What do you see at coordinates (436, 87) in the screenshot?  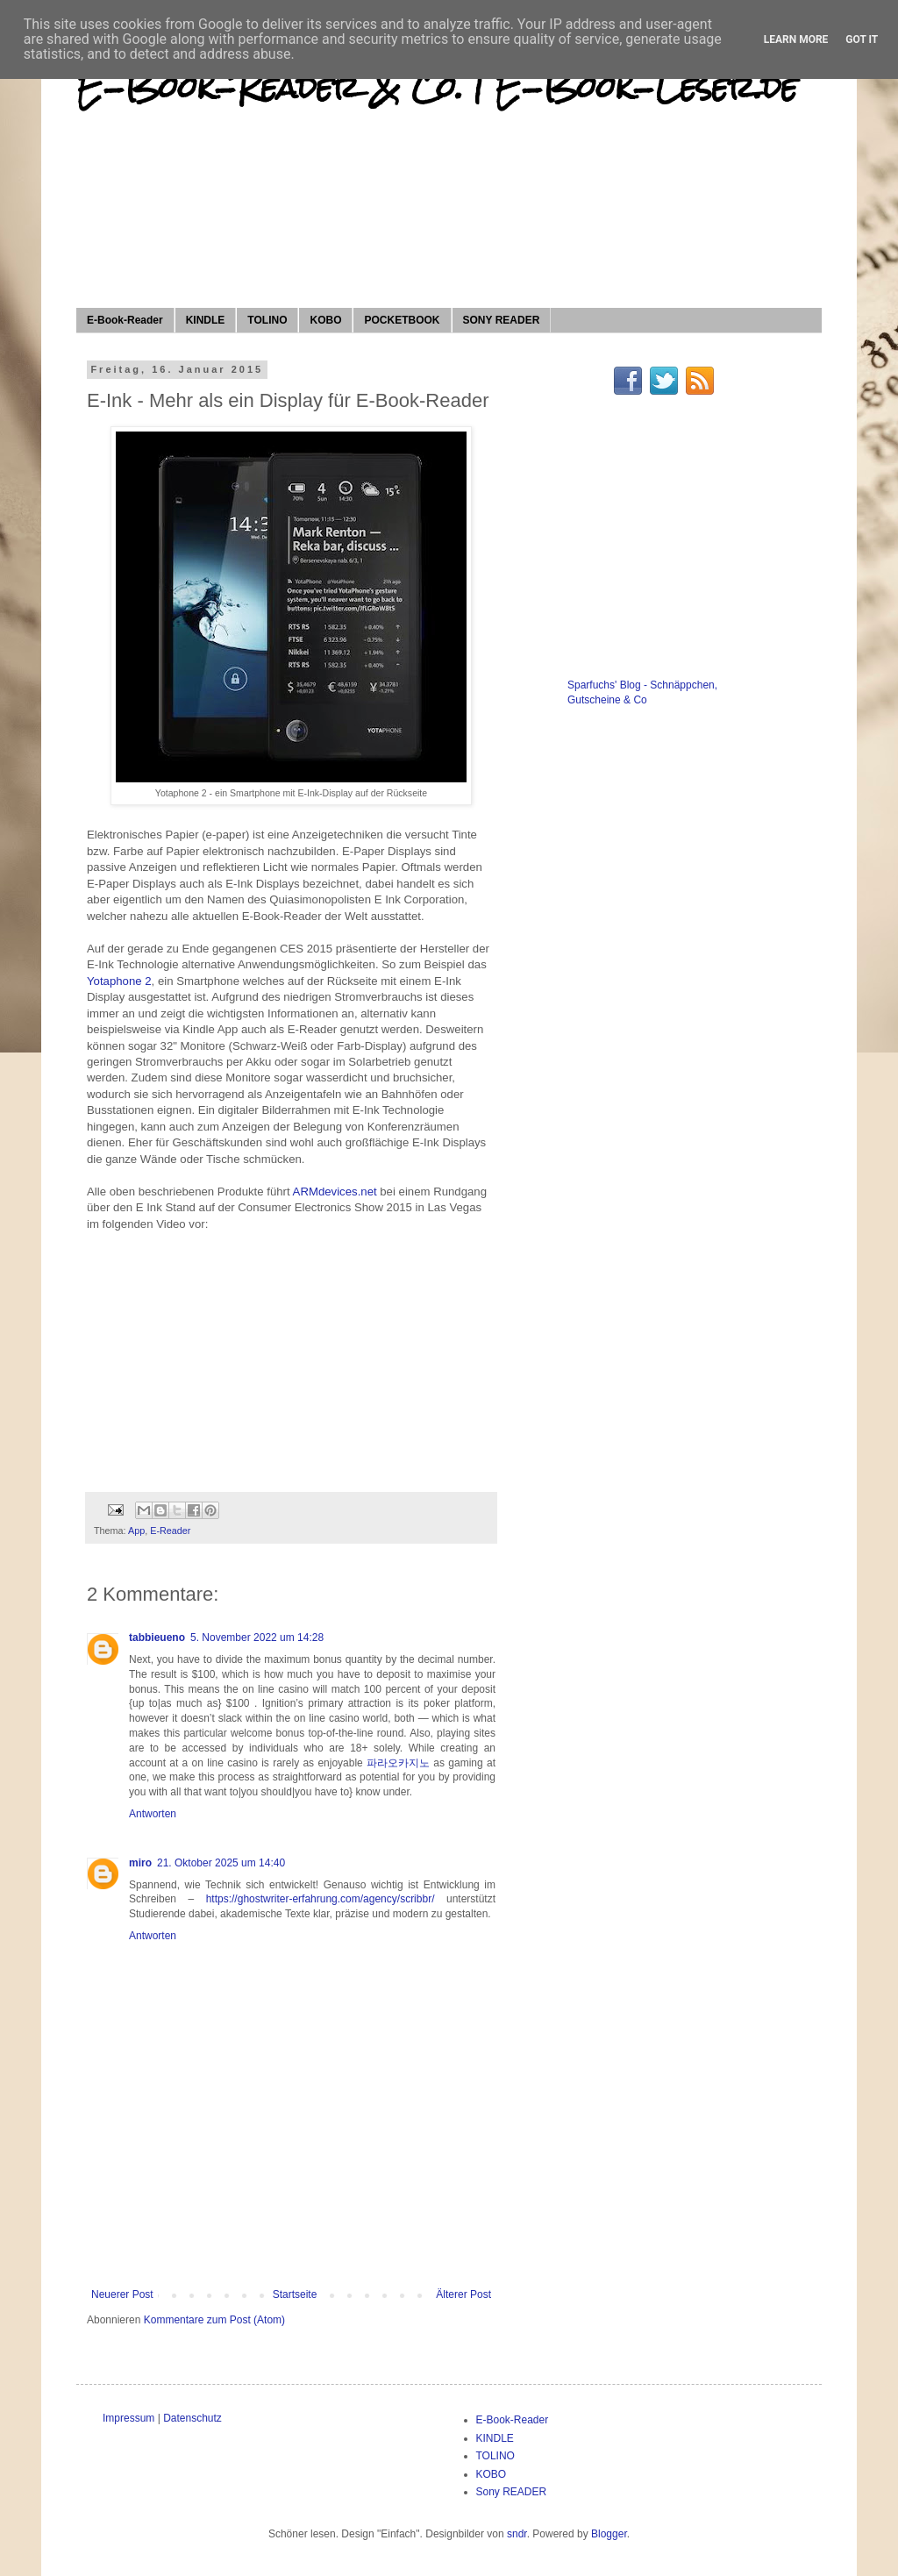 I see `E-Book-Reader & Co. | E-Book-Leser.de` at bounding box center [436, 87].